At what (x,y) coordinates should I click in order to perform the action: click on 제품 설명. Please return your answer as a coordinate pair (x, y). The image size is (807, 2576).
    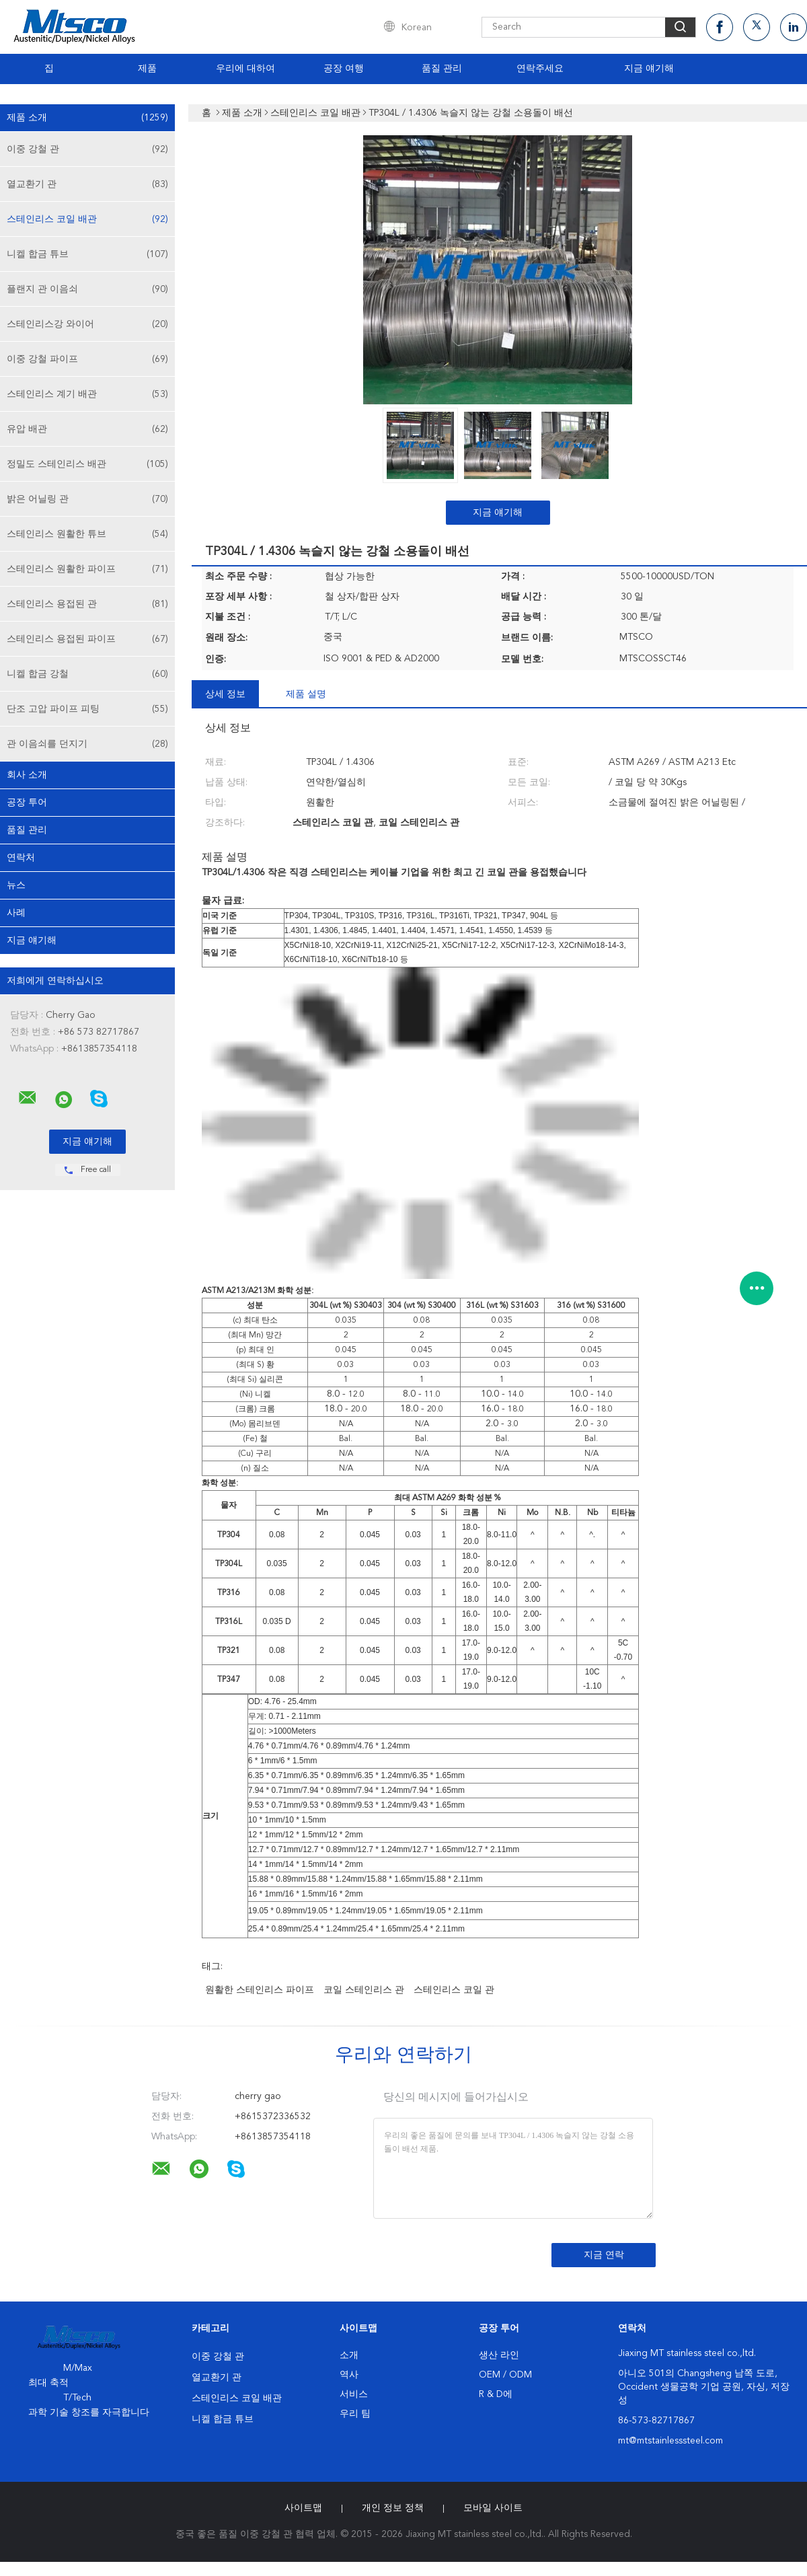
    Looking at the image, I should click on (306, 694).